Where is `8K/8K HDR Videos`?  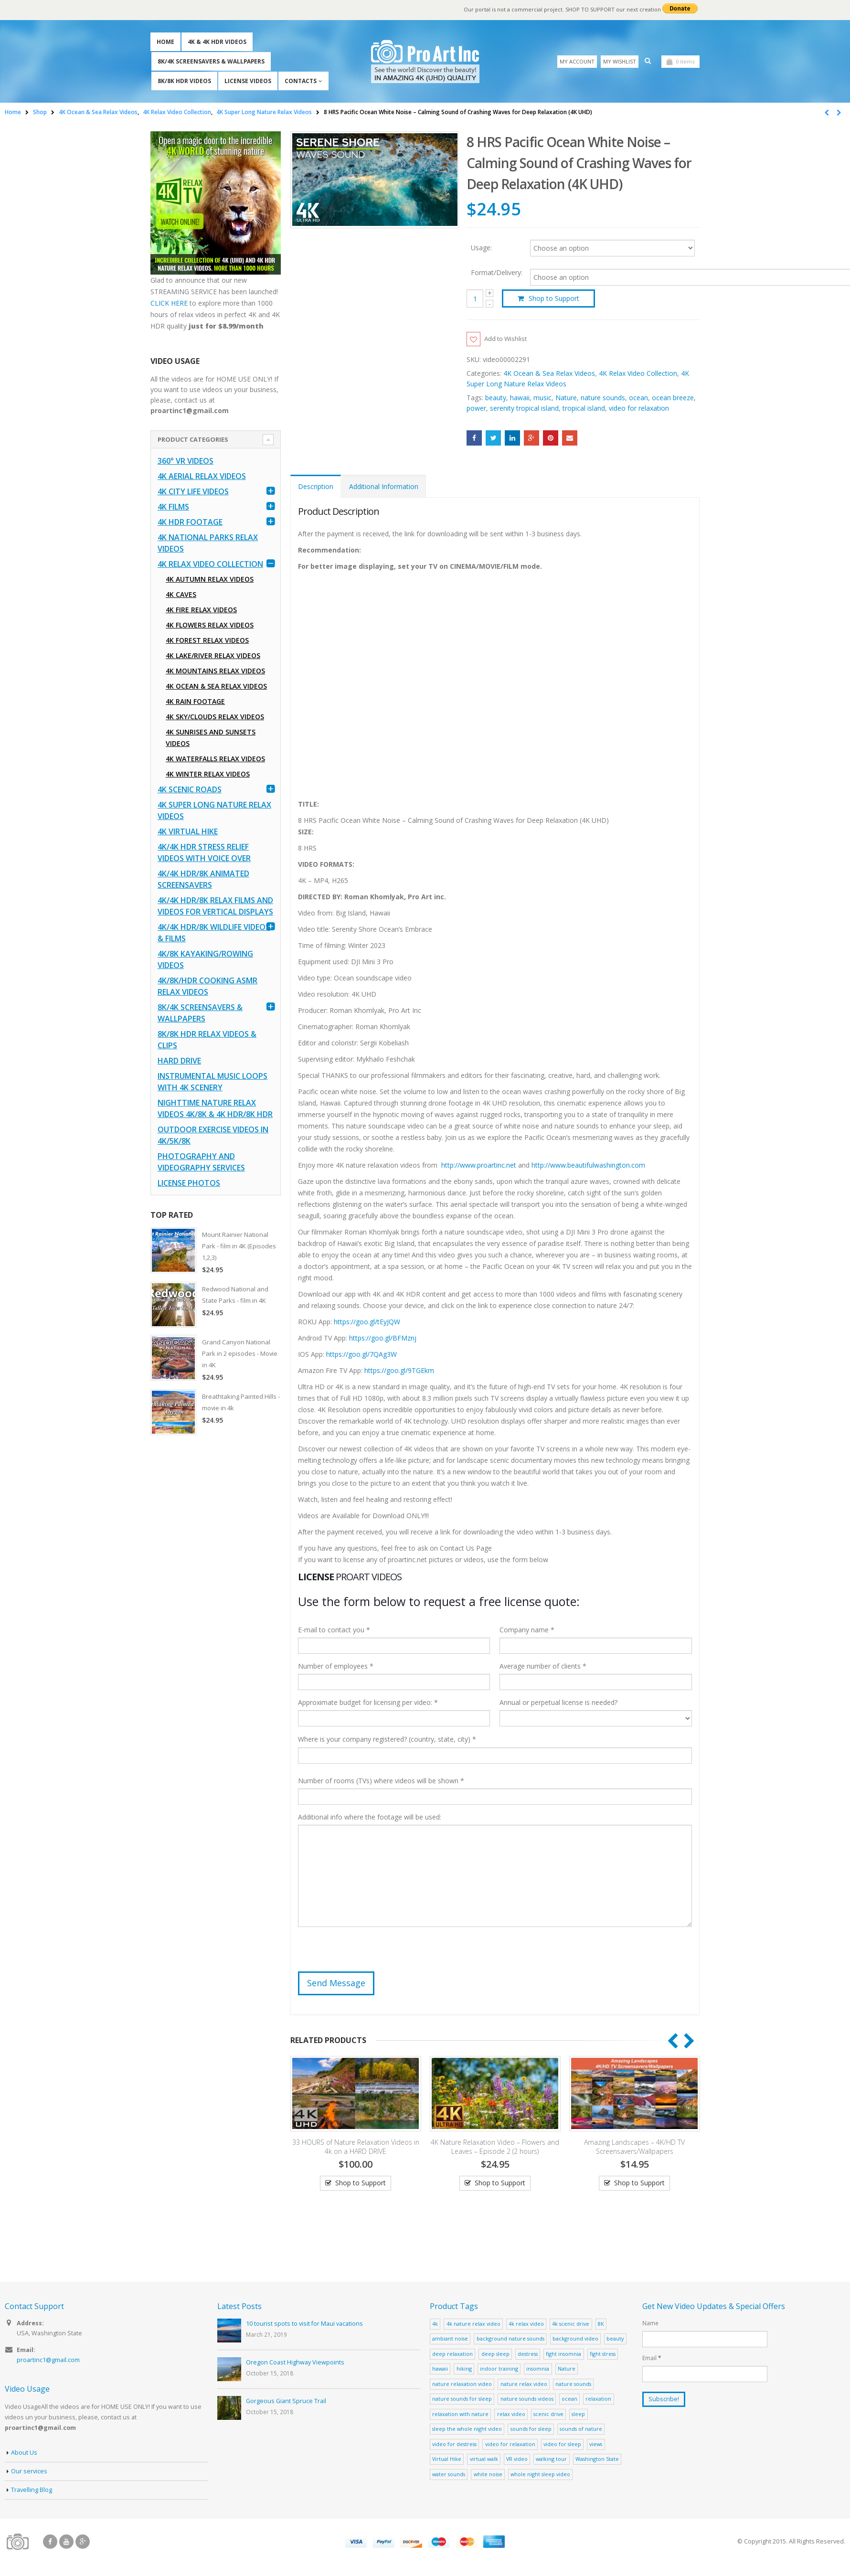 8K/8K HDR Videos is located at coordinates (184, 81).